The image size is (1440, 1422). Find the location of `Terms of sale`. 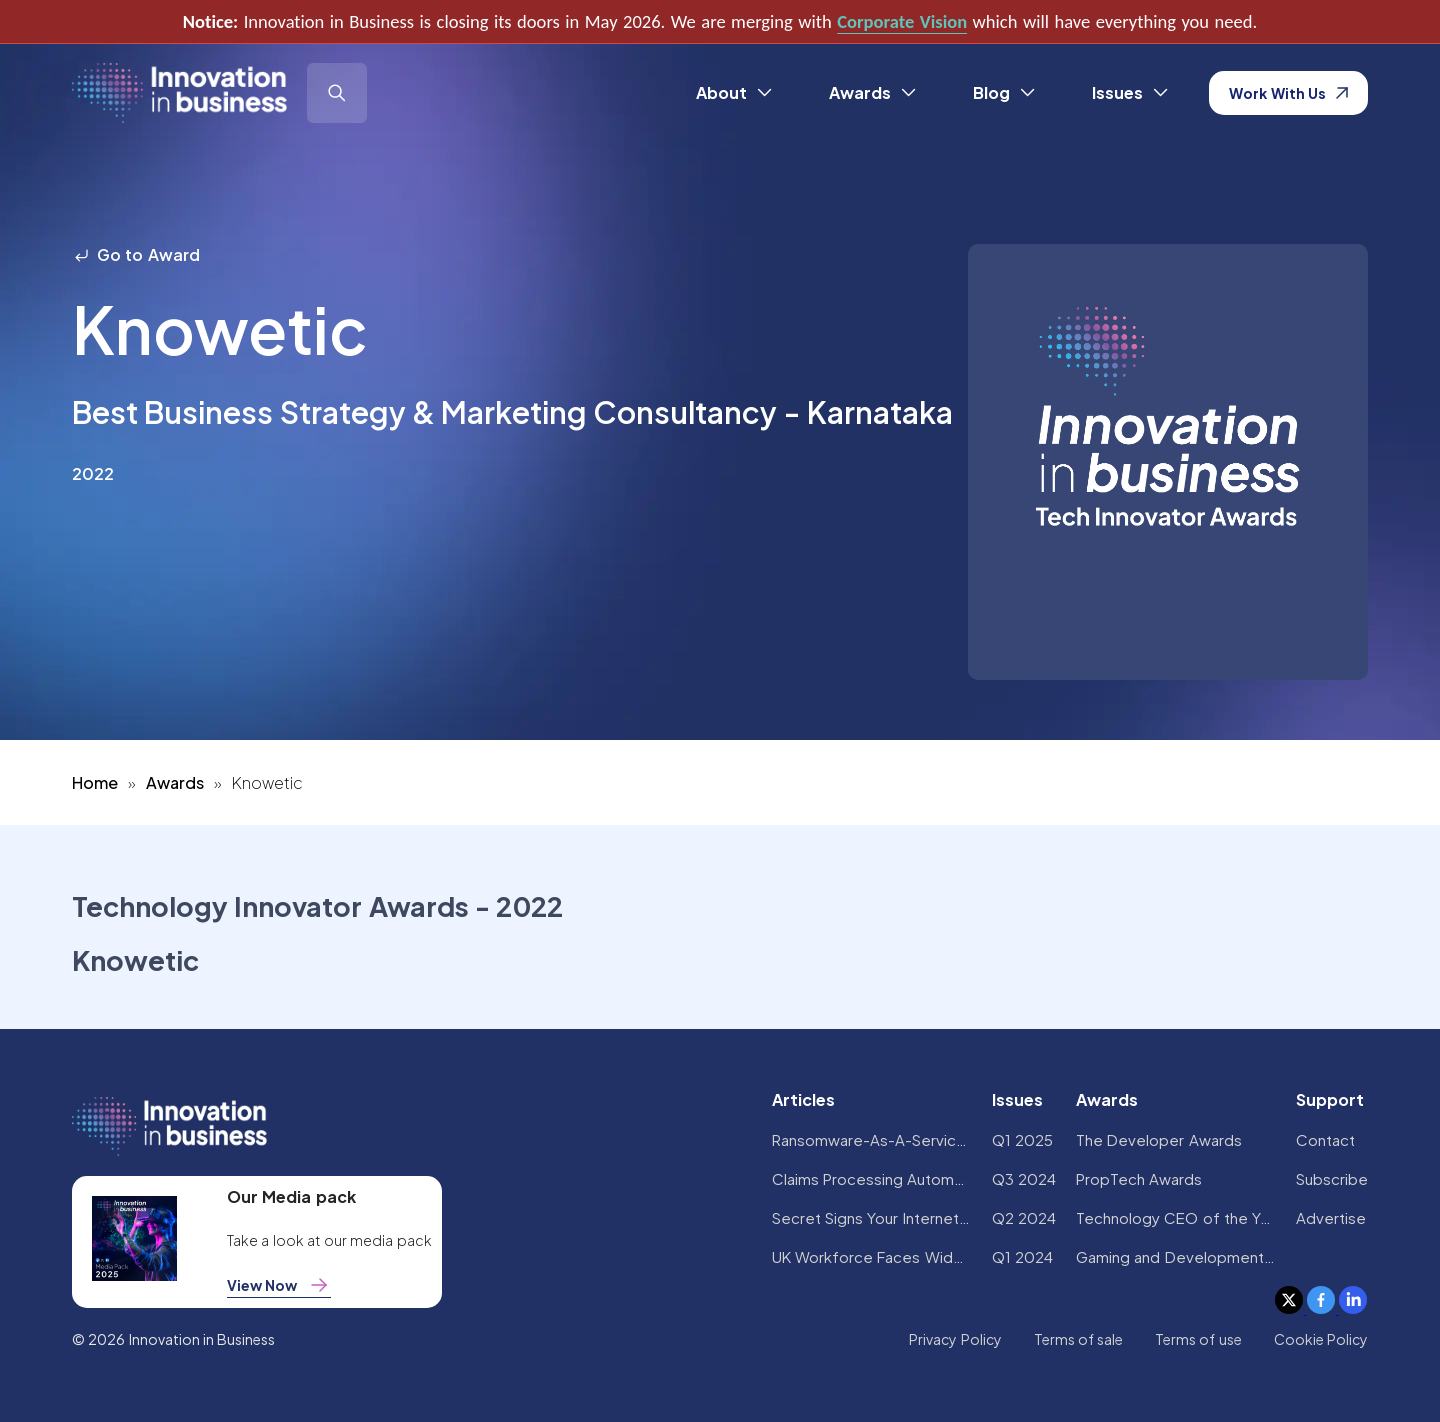

Terms of sale is located at coordinates (1079, 1339).